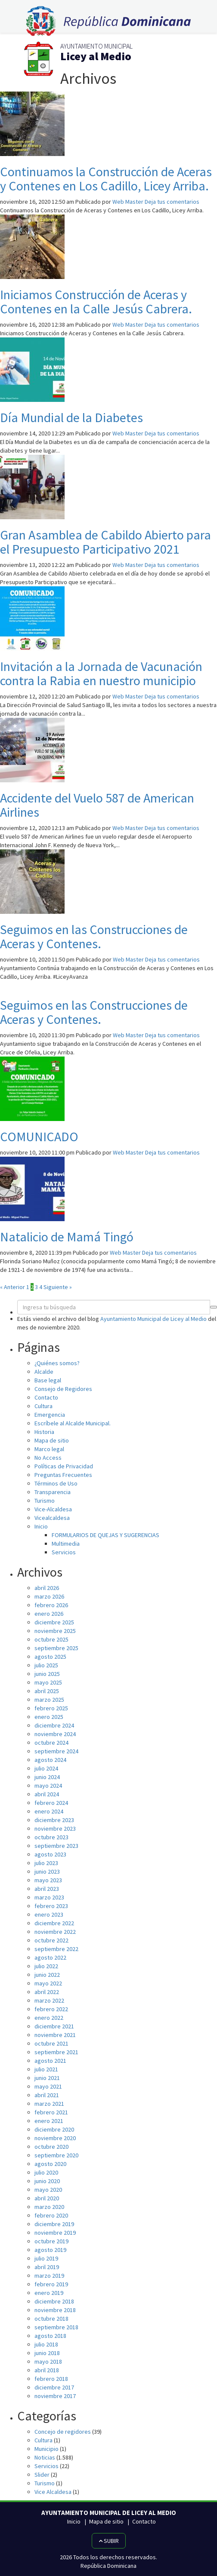 Image resolution: width=217 pixels, height=2576 pixels. Describe the element at coordinates (57, 1287) in the screenshot. I see `Siguiente »` at that location.